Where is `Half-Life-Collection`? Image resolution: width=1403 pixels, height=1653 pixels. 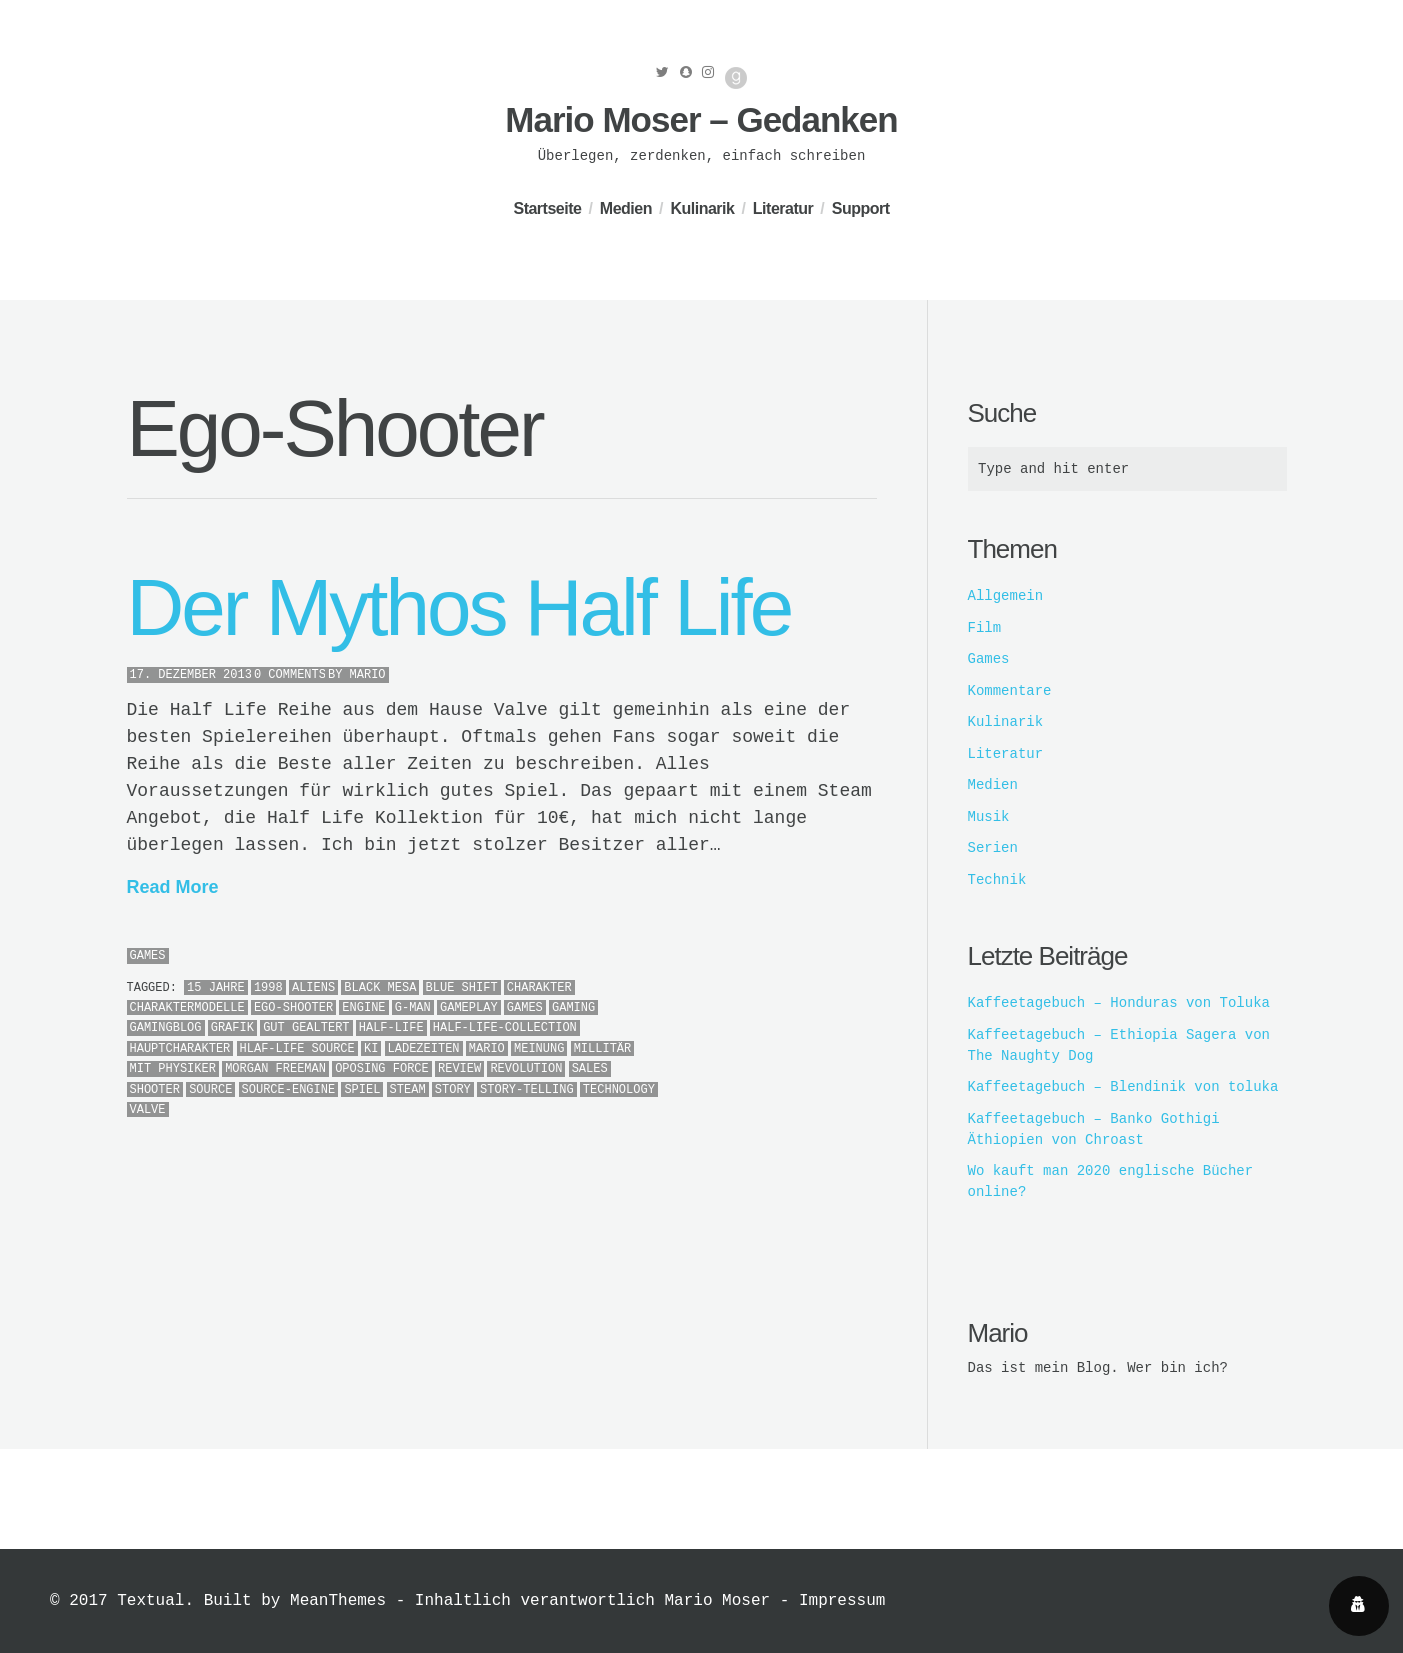 Half-Life-Collection is located at coordinates (505, 1028).